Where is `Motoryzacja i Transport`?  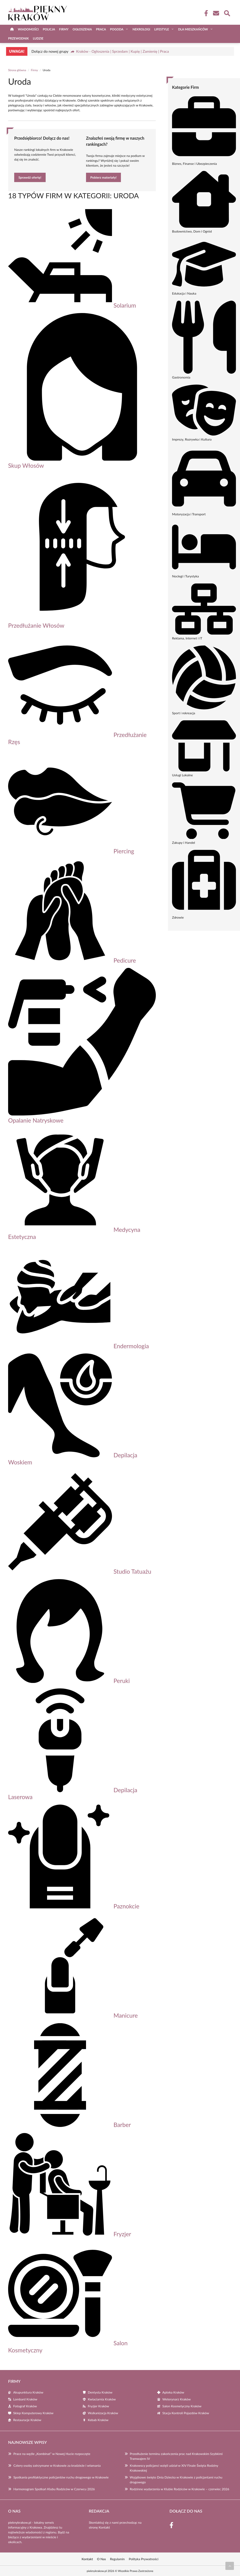 Motoryzacja i Transport is located at coordinates (189, 514).